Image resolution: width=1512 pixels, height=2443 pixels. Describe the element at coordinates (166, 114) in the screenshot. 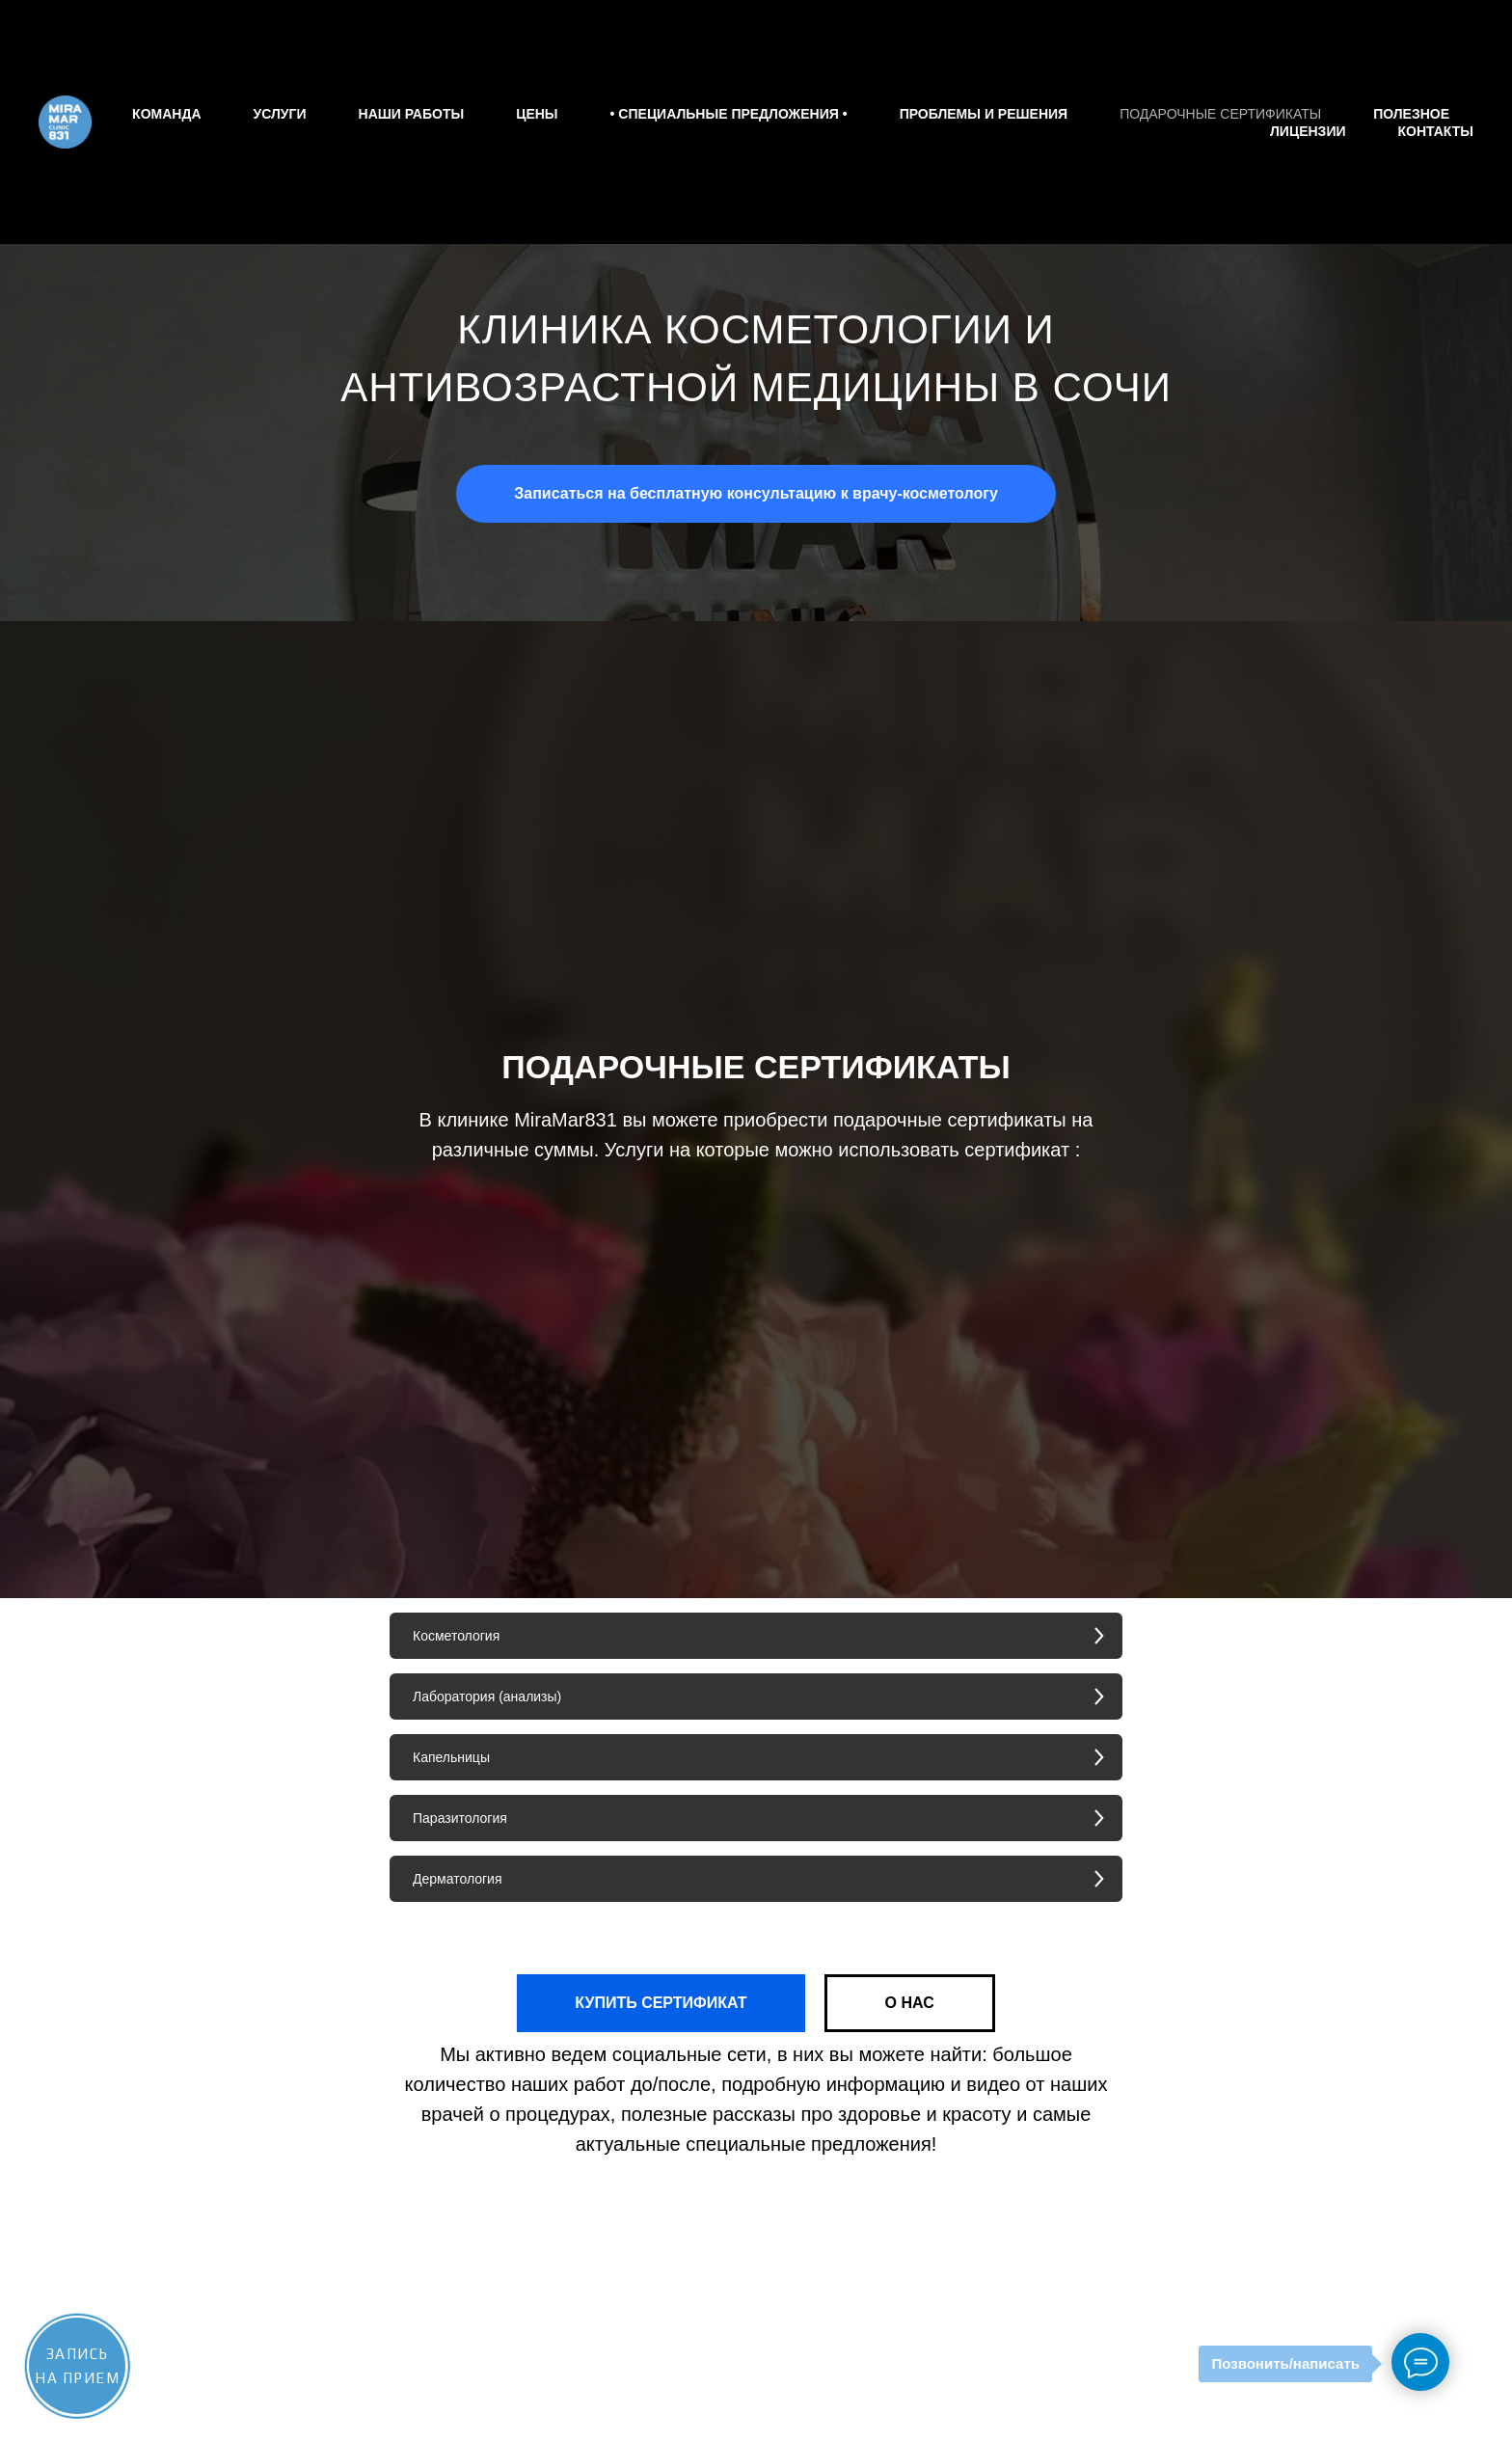

I see `Команда` at that location.